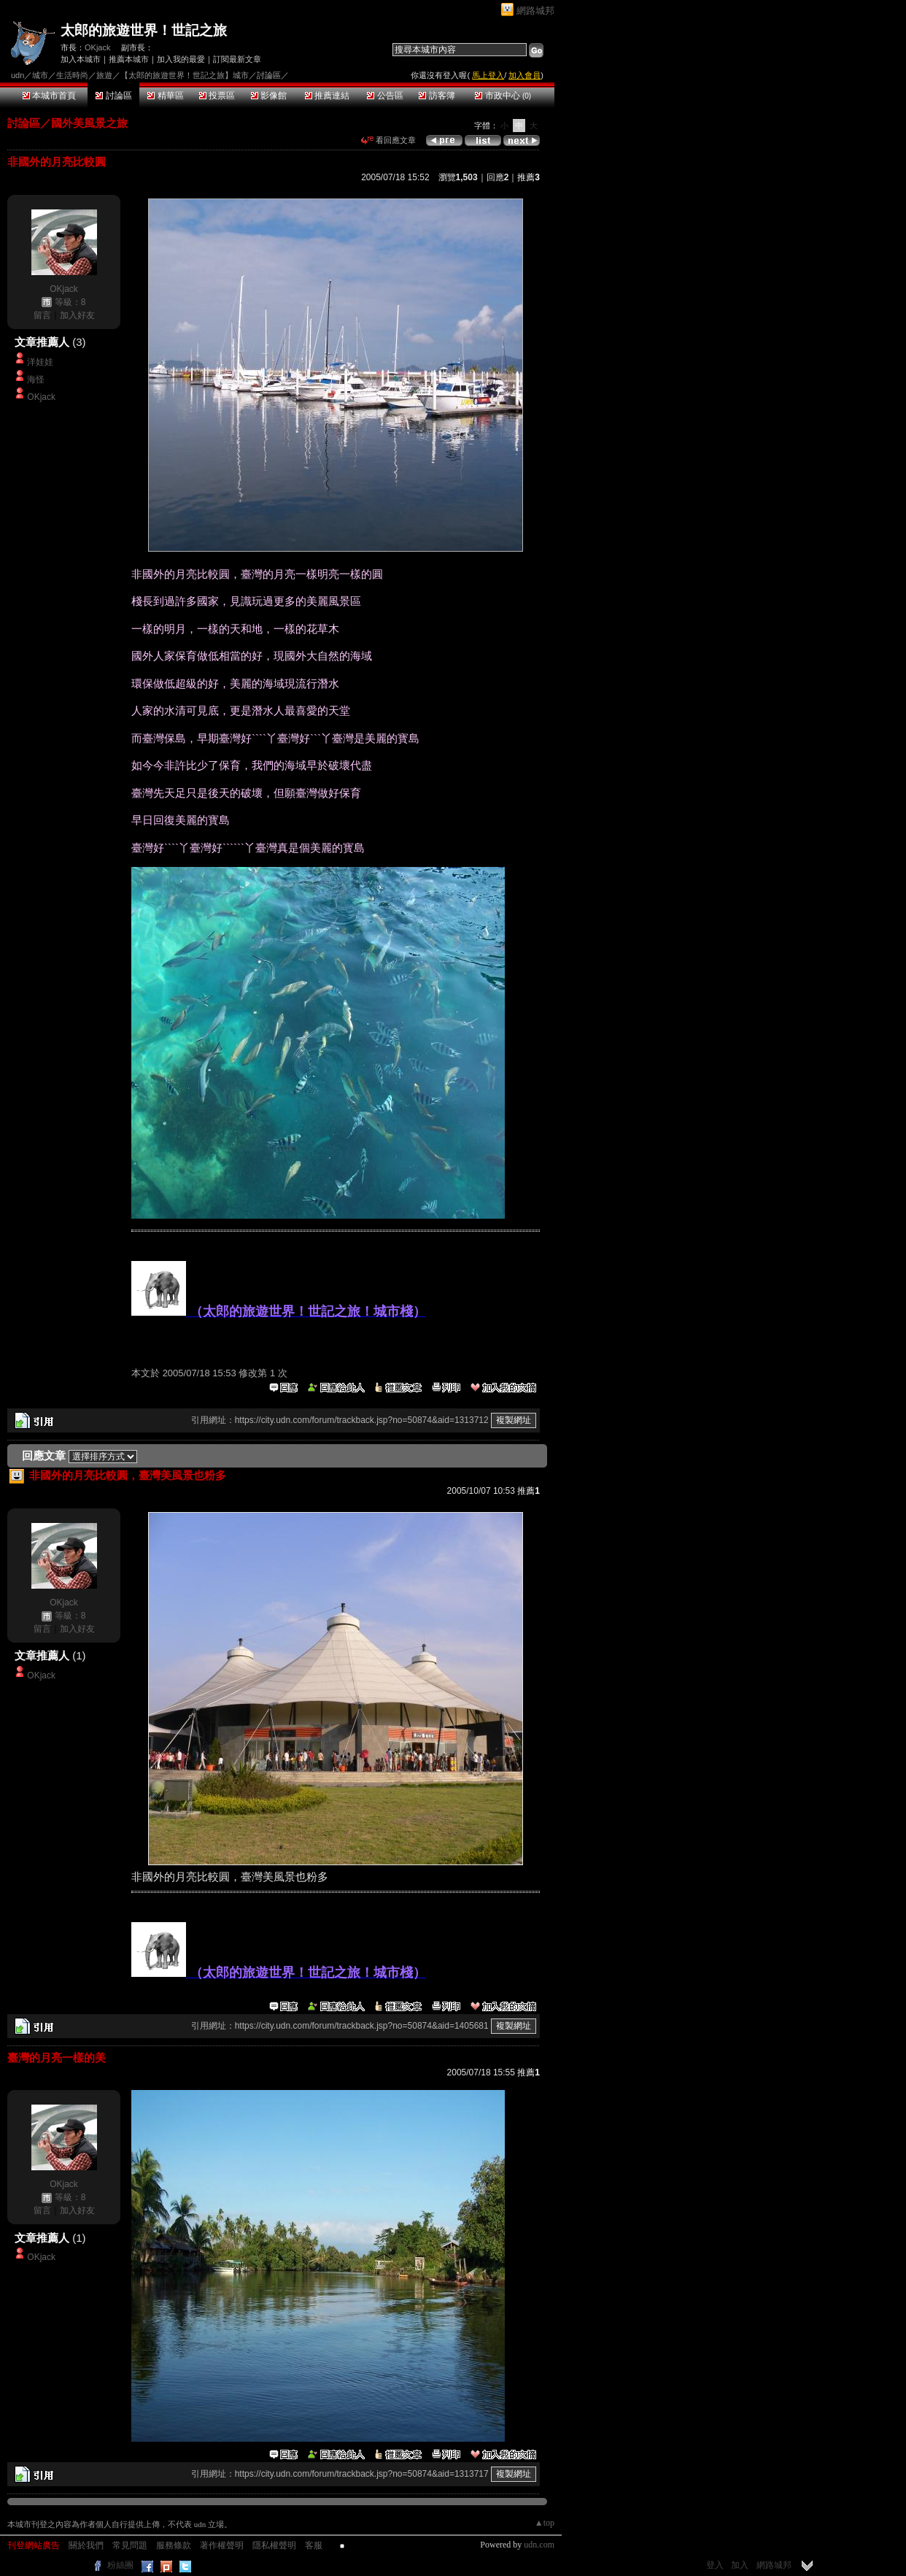 This screenshot has width=906, height=2576. What do you see at coordinates (217, 95) in the screenshot?
I see `投票區` at bounding box center [217, 95].